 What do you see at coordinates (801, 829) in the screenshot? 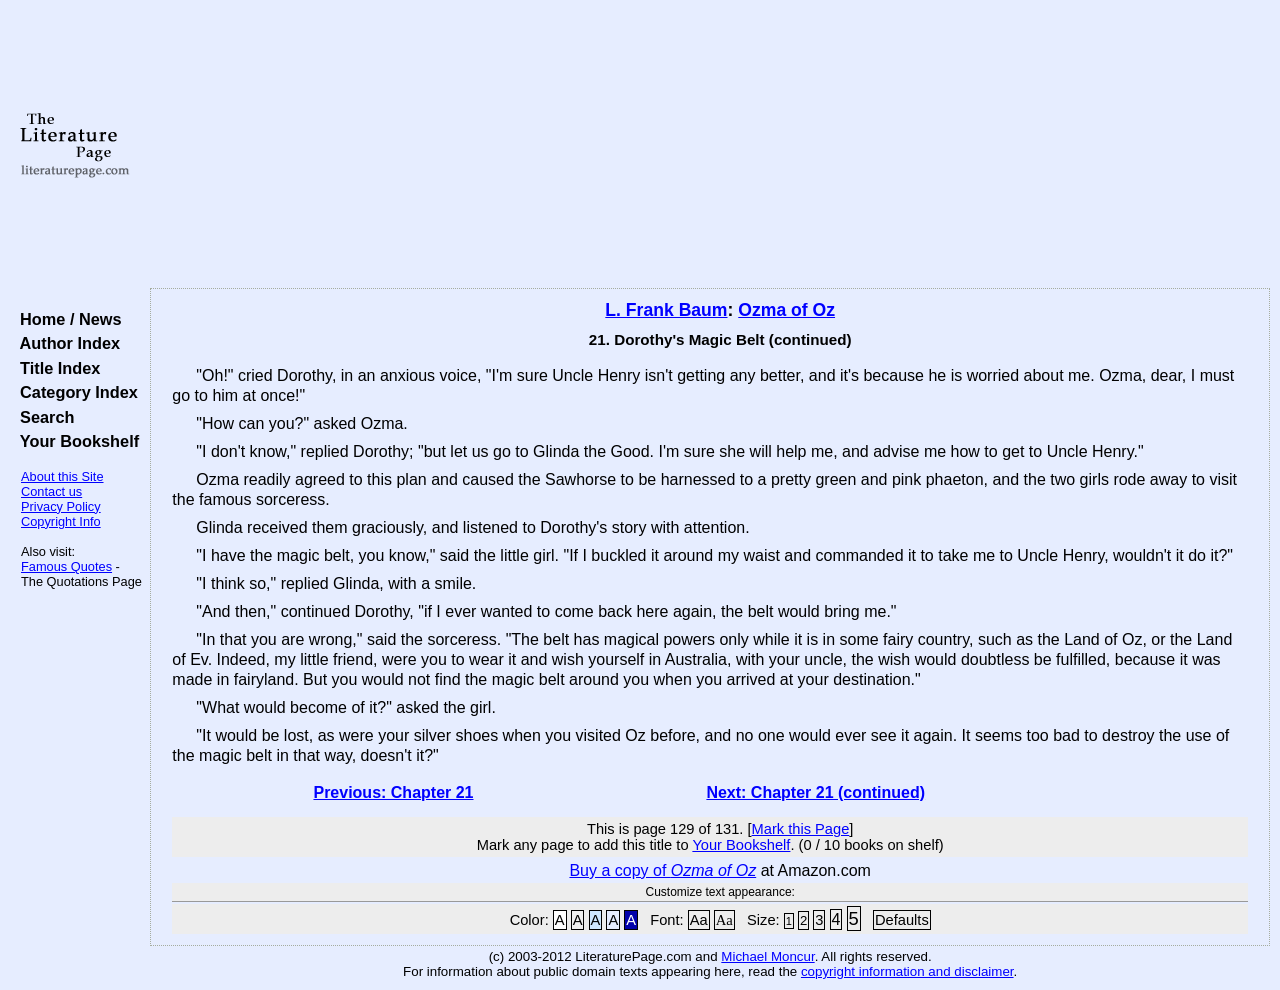
I see `Mark this Page` at bounding box center [801, 829].